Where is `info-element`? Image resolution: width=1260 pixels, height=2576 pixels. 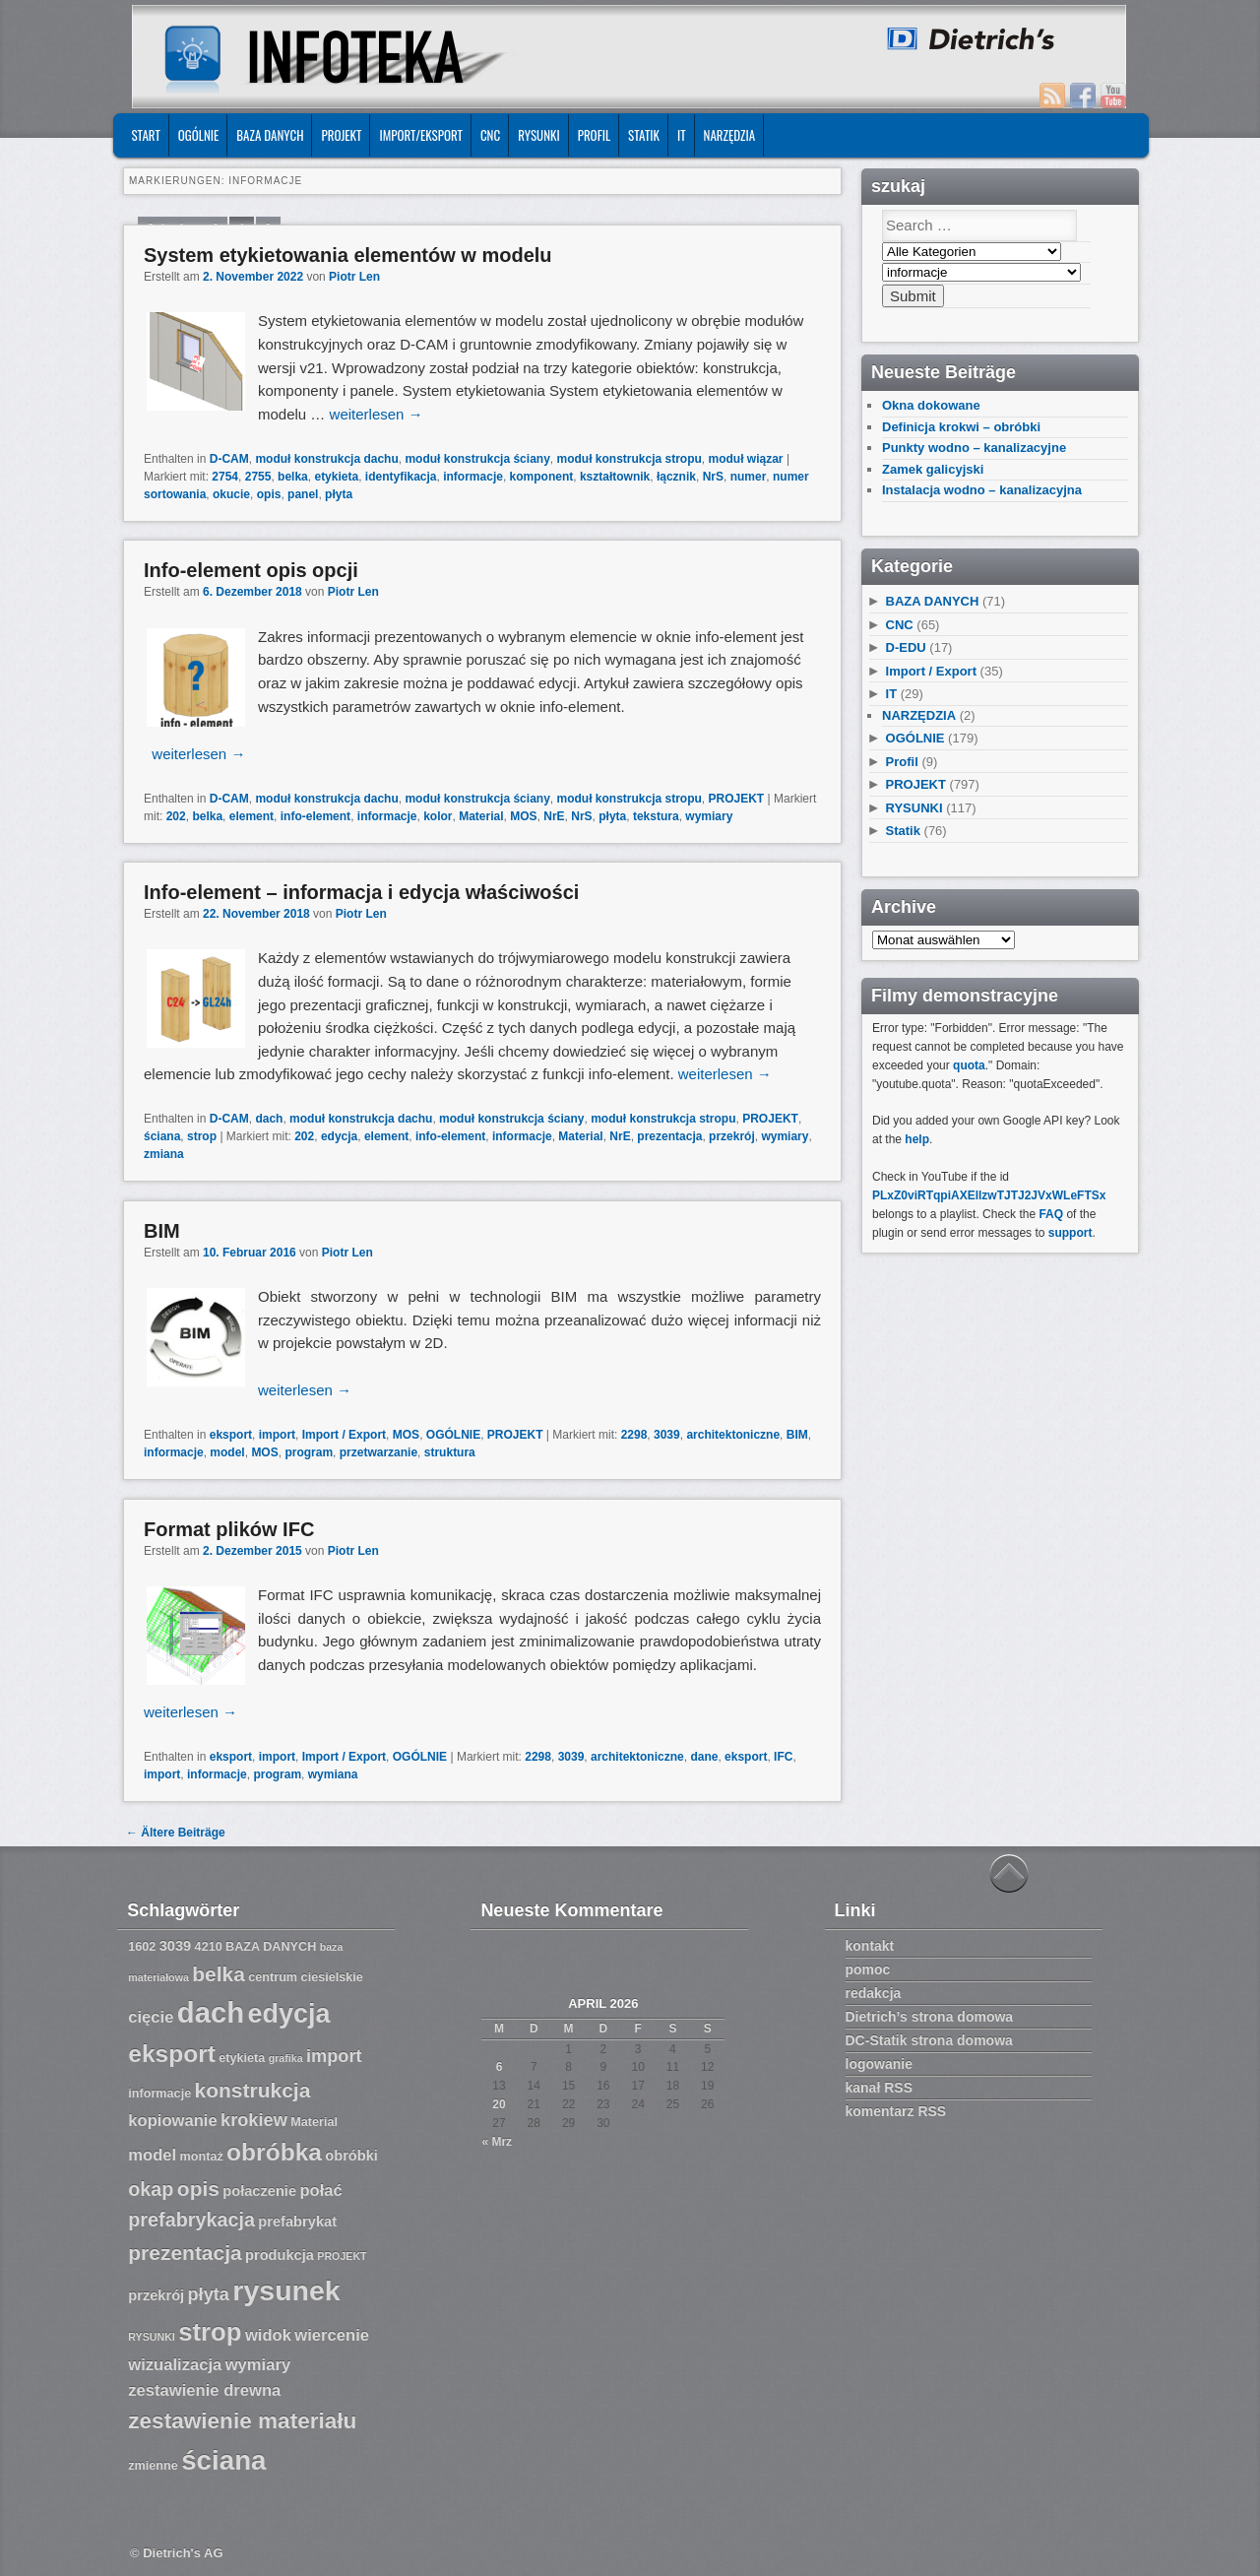 info-element is located at coordinates (315, 816).